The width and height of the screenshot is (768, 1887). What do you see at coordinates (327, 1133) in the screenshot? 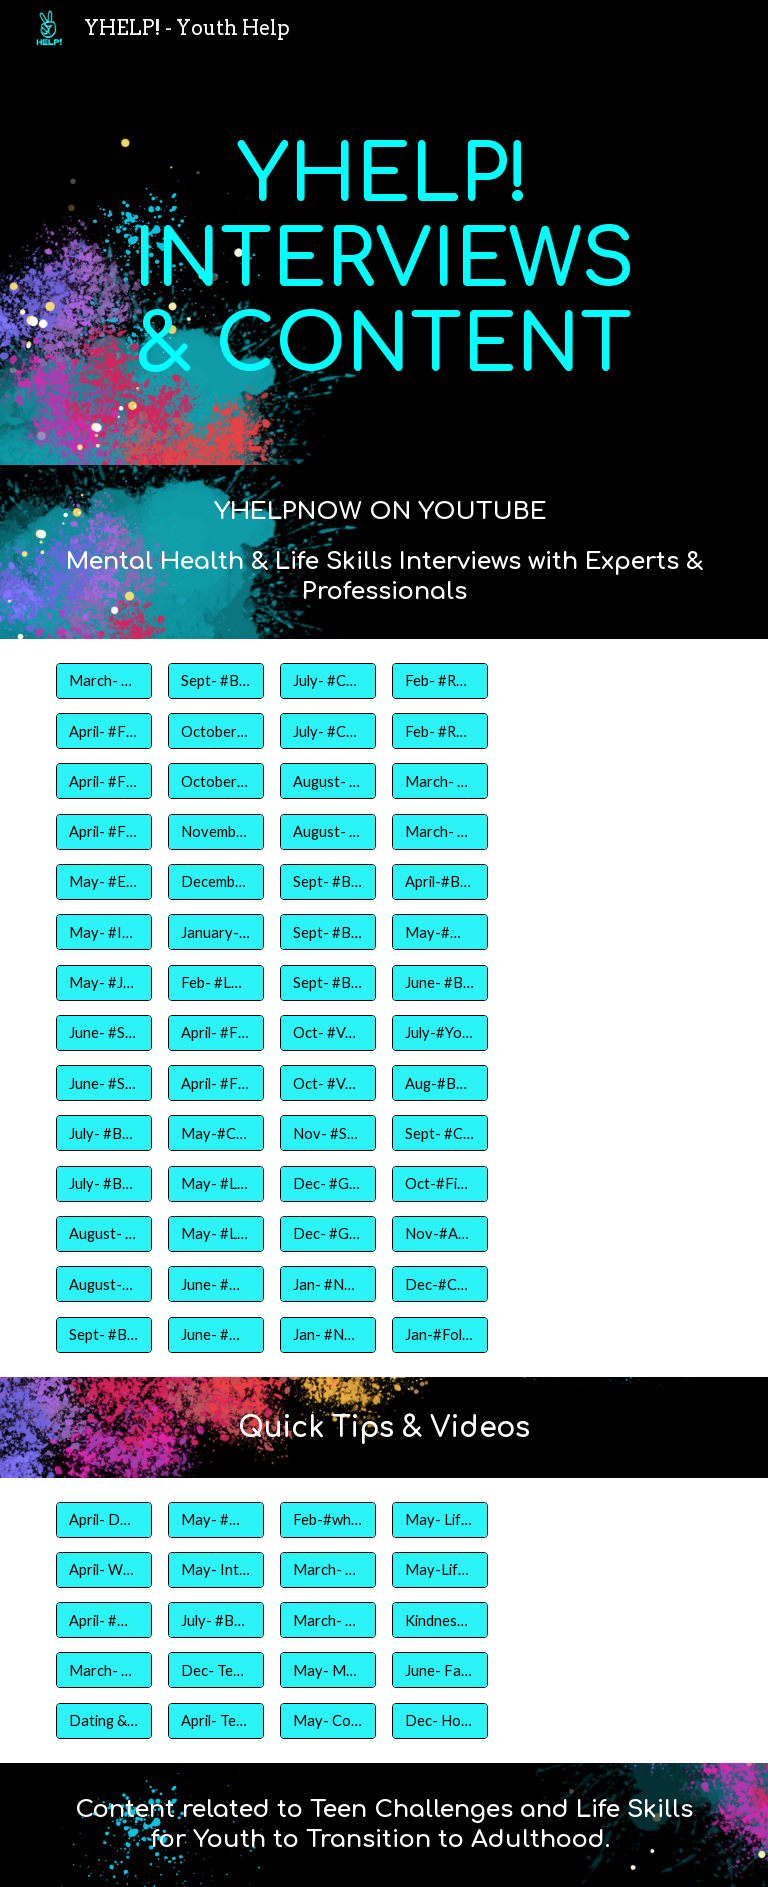
I see `[Nov- #Selfesteem- Dedrie Boykin, MSW]` at bounding box center [327, 1133].